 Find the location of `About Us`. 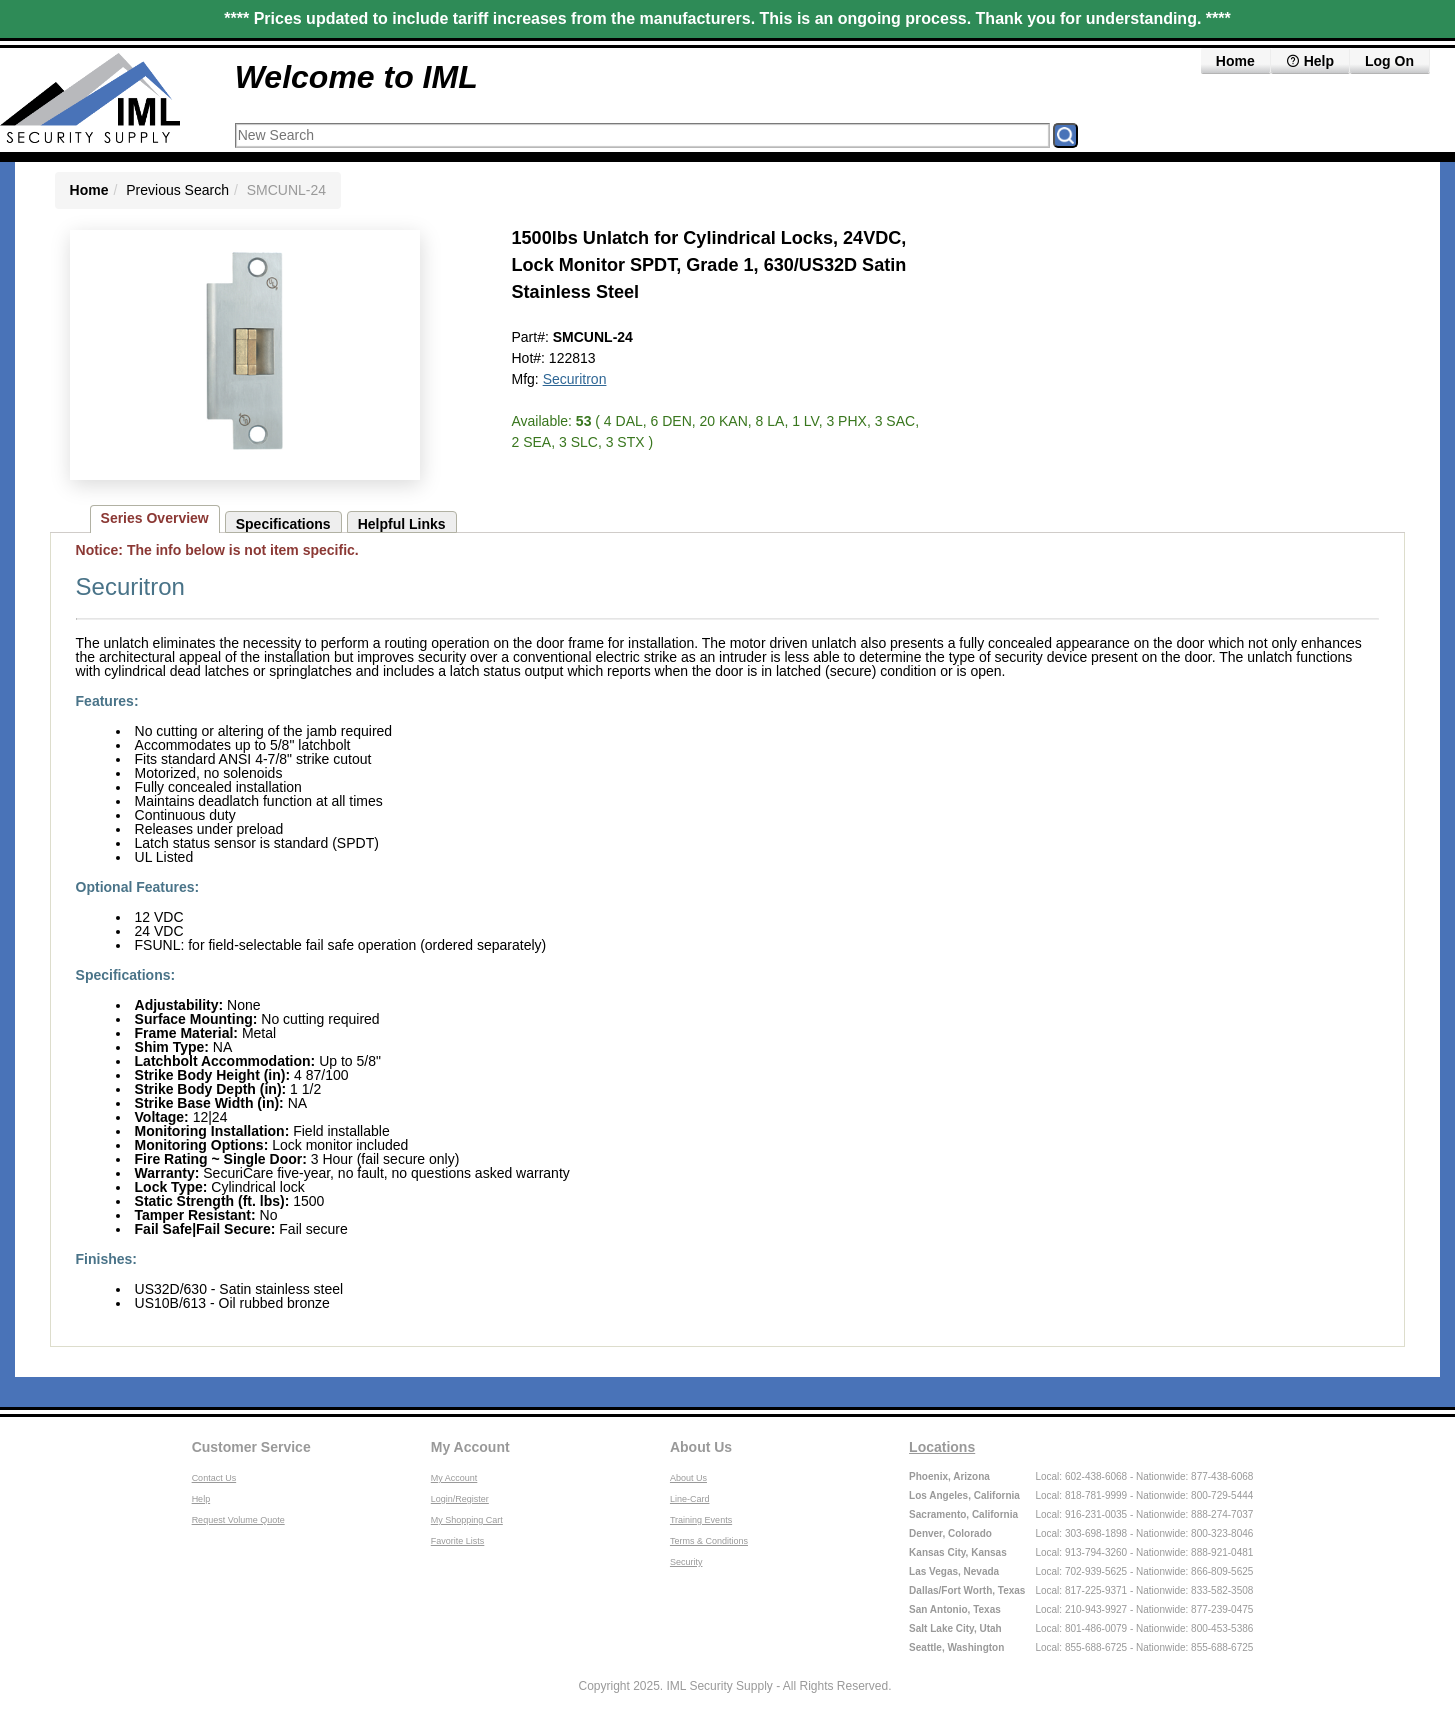

About Us is located at coordinates (701, 1447).